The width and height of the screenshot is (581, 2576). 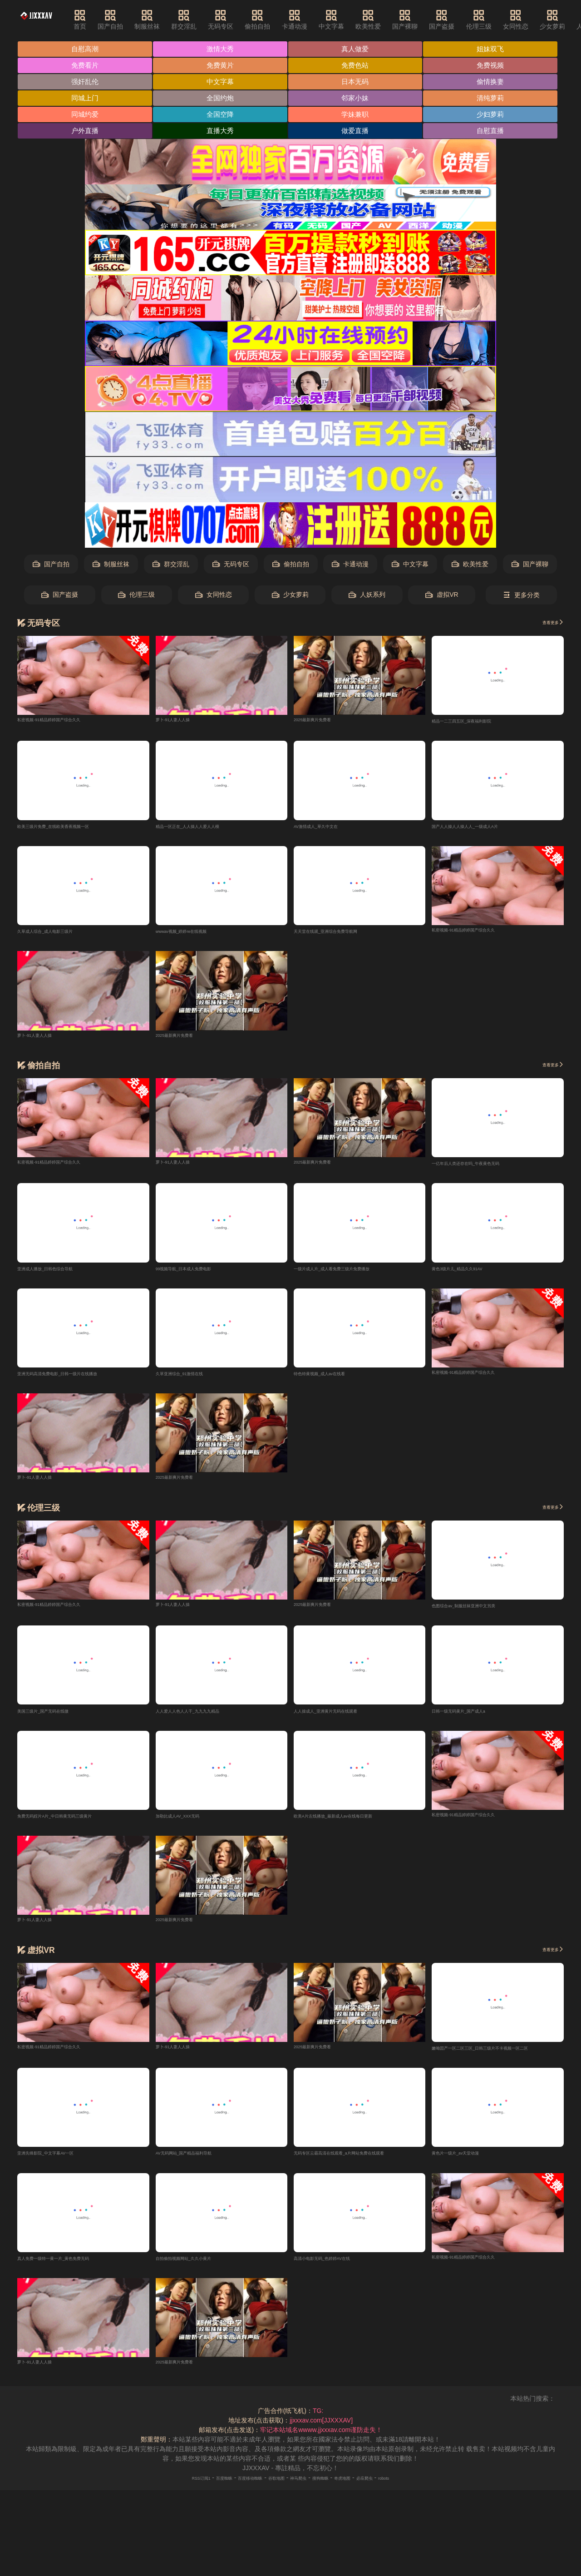 I want to click on 99视频导航_日本成人免费电影, so click(x=199, y=1274).